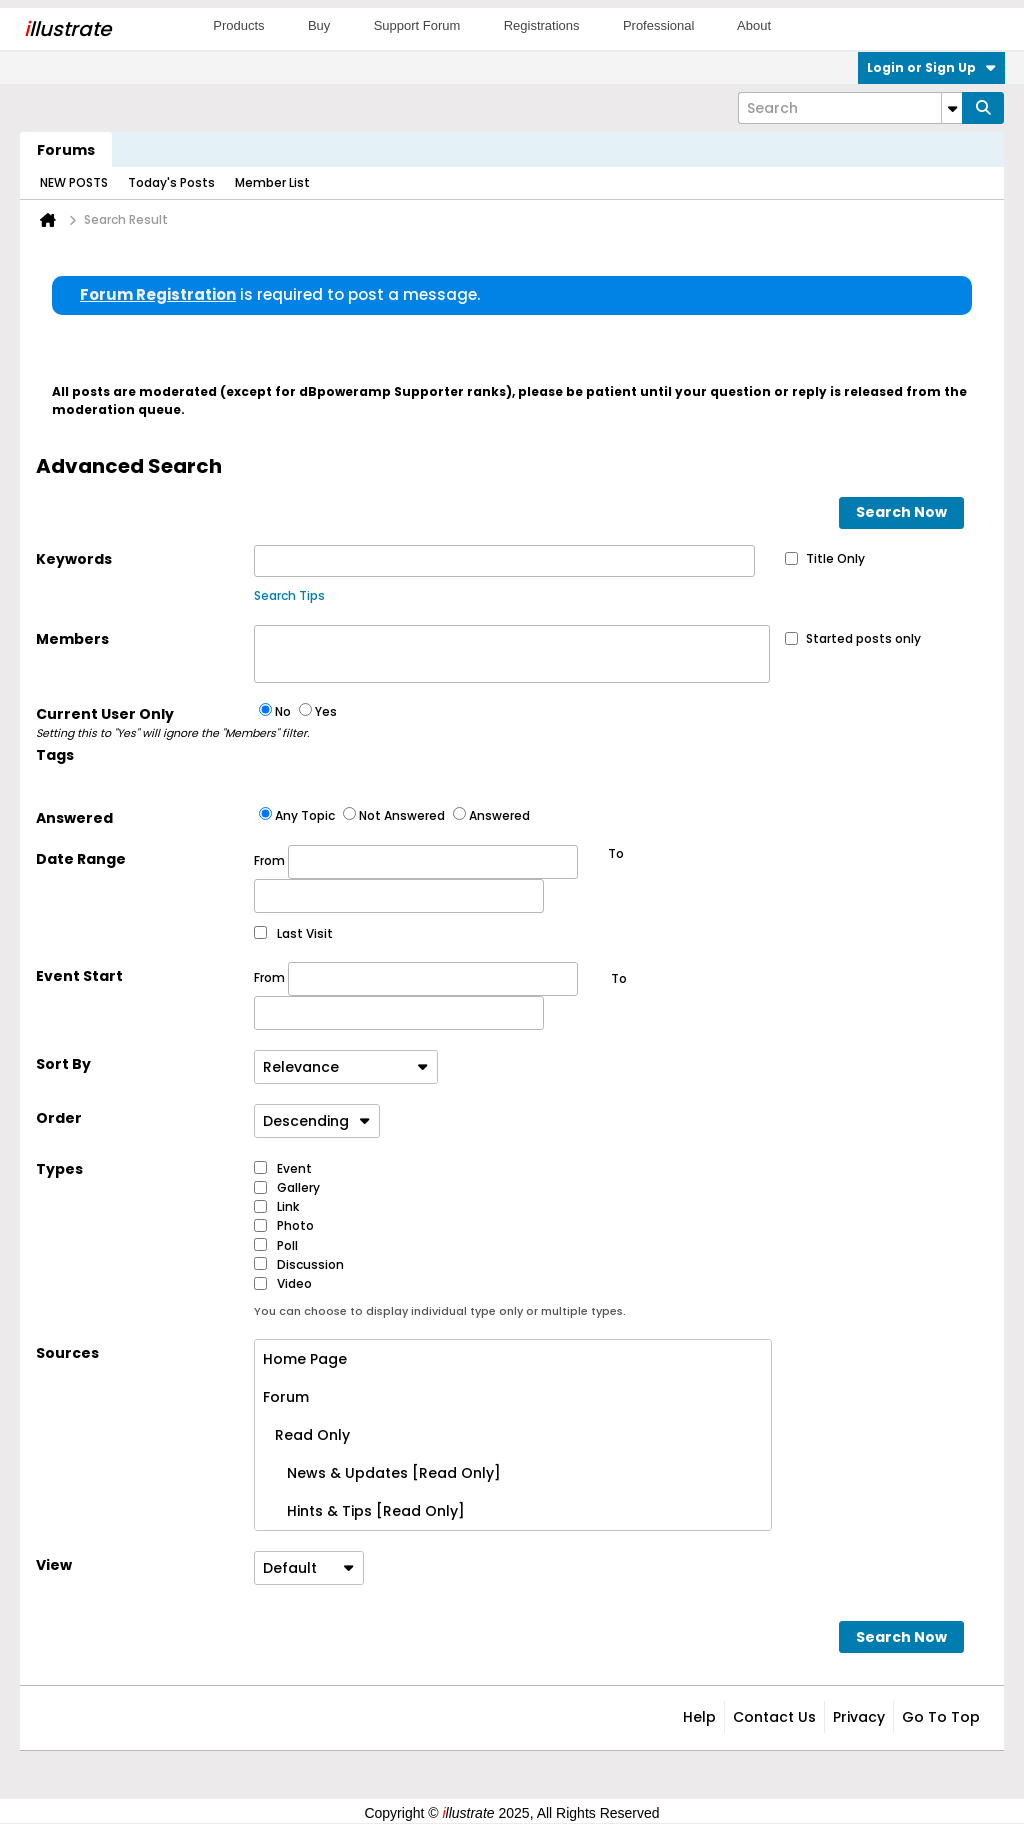  I want to click on Login or Sign Up, so click(931, 67).